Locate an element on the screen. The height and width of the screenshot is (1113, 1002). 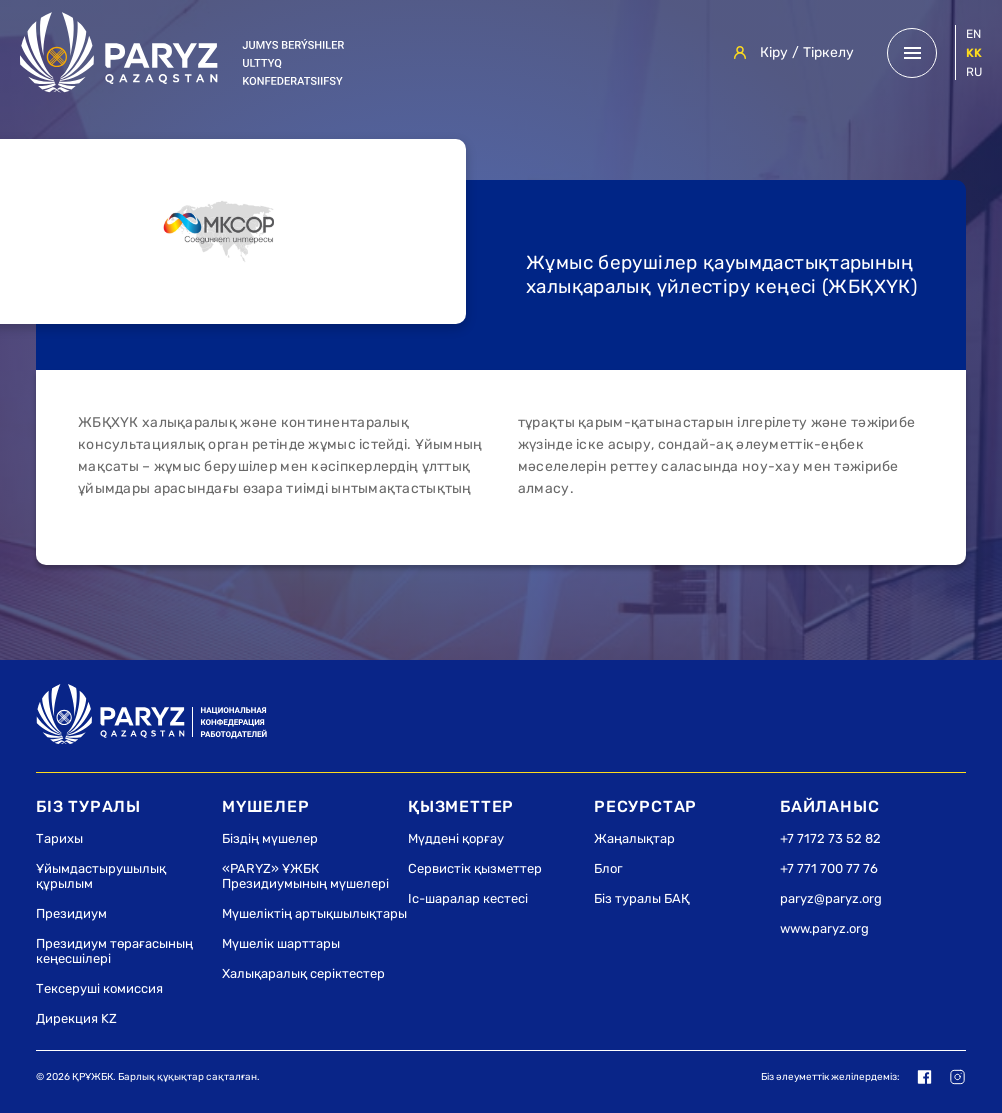
+7 7172 73 52 82 is located at coordinates (830, 838).